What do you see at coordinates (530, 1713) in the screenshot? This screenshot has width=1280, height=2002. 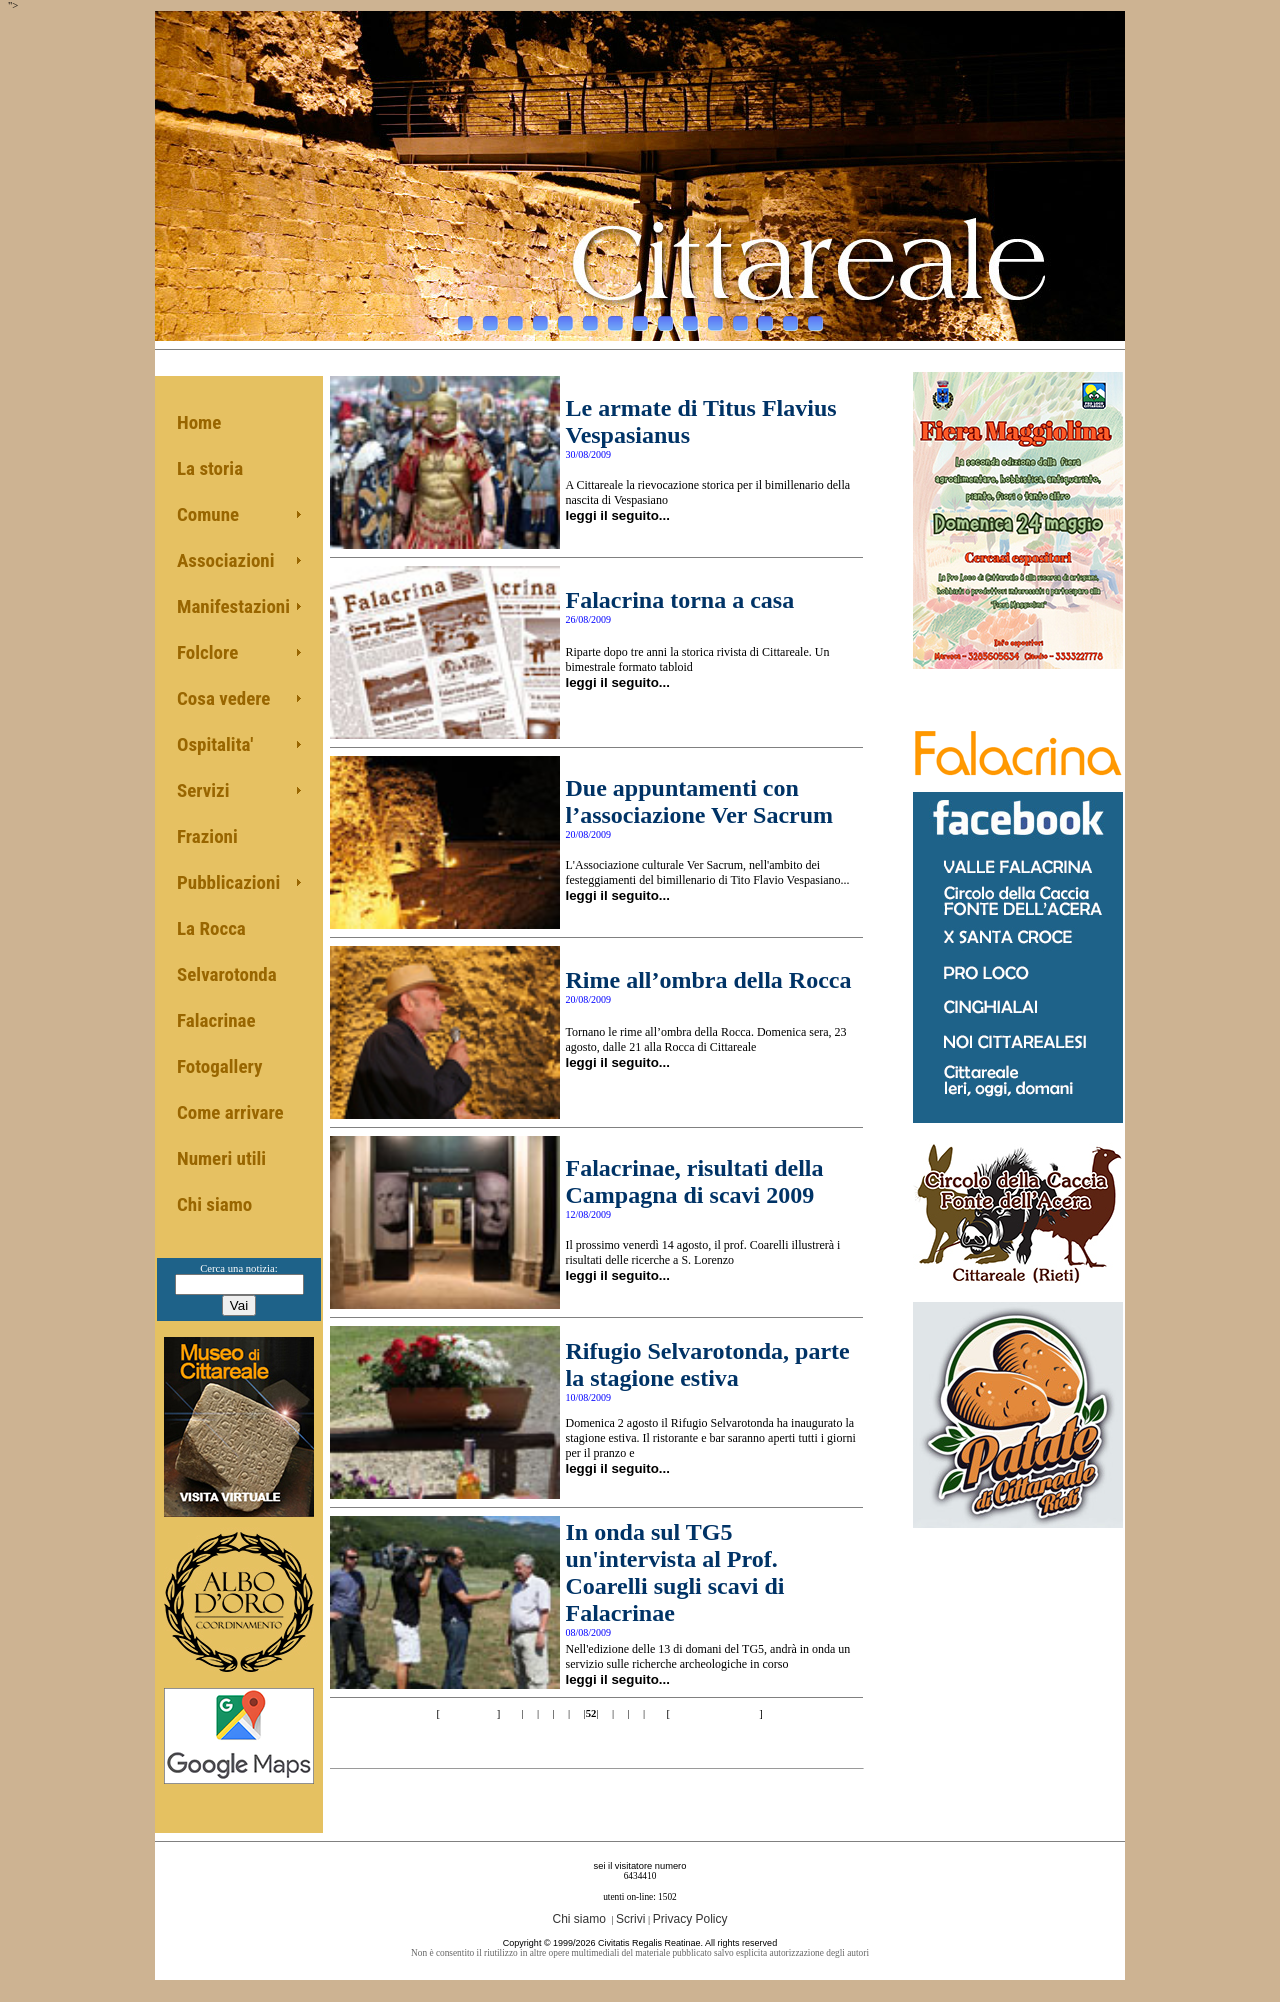 I see `48` at bounding box center [530, 1713].